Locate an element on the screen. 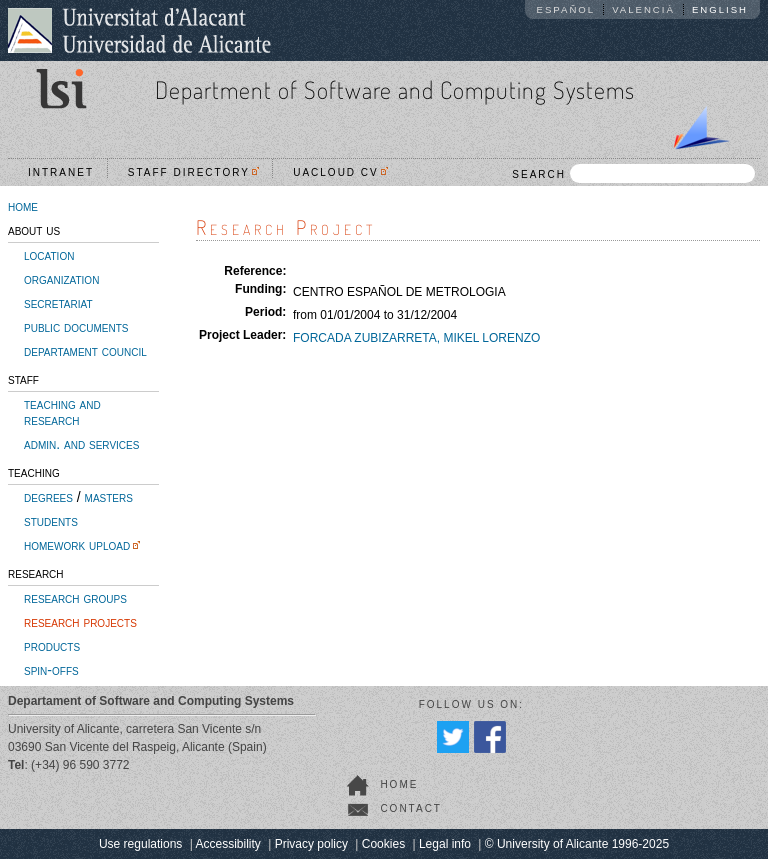 This screenshot has height=859, width=768. contact is located at coordinates (411, 808).